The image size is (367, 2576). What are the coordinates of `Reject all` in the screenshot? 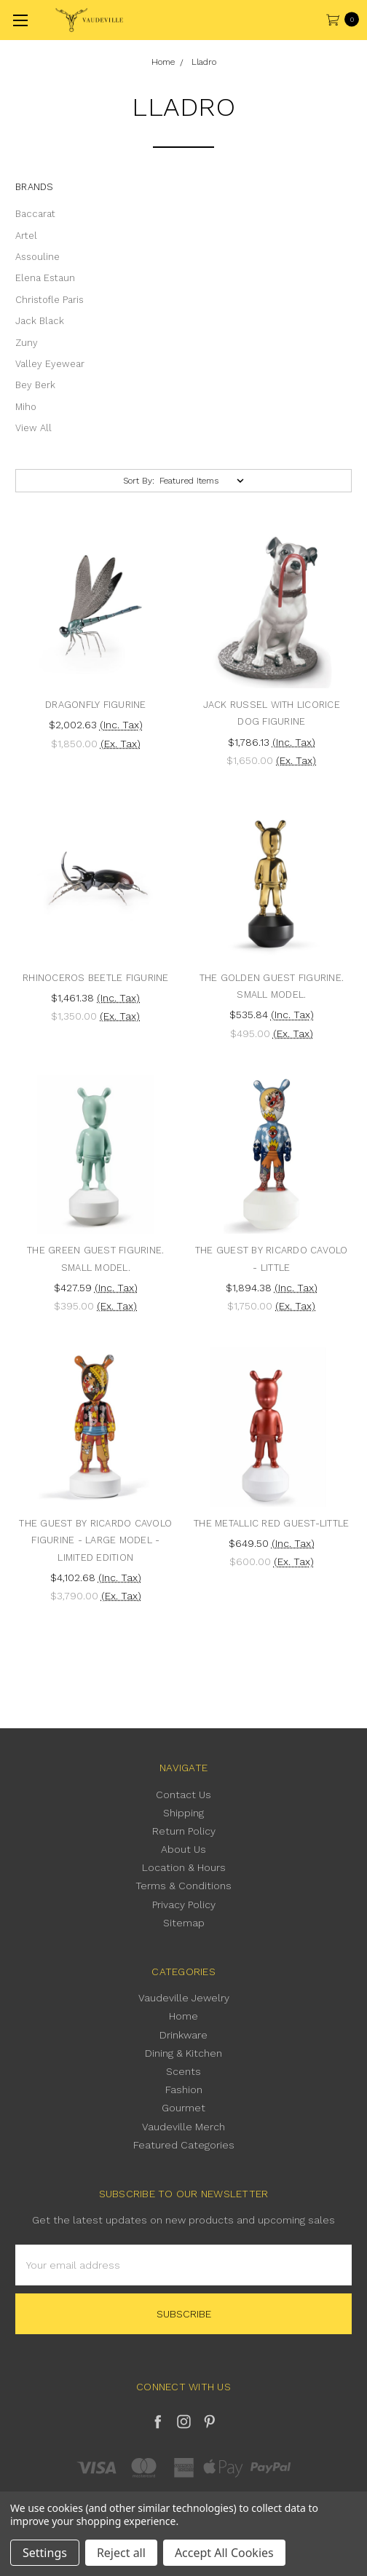 It's located at (121, 2553).